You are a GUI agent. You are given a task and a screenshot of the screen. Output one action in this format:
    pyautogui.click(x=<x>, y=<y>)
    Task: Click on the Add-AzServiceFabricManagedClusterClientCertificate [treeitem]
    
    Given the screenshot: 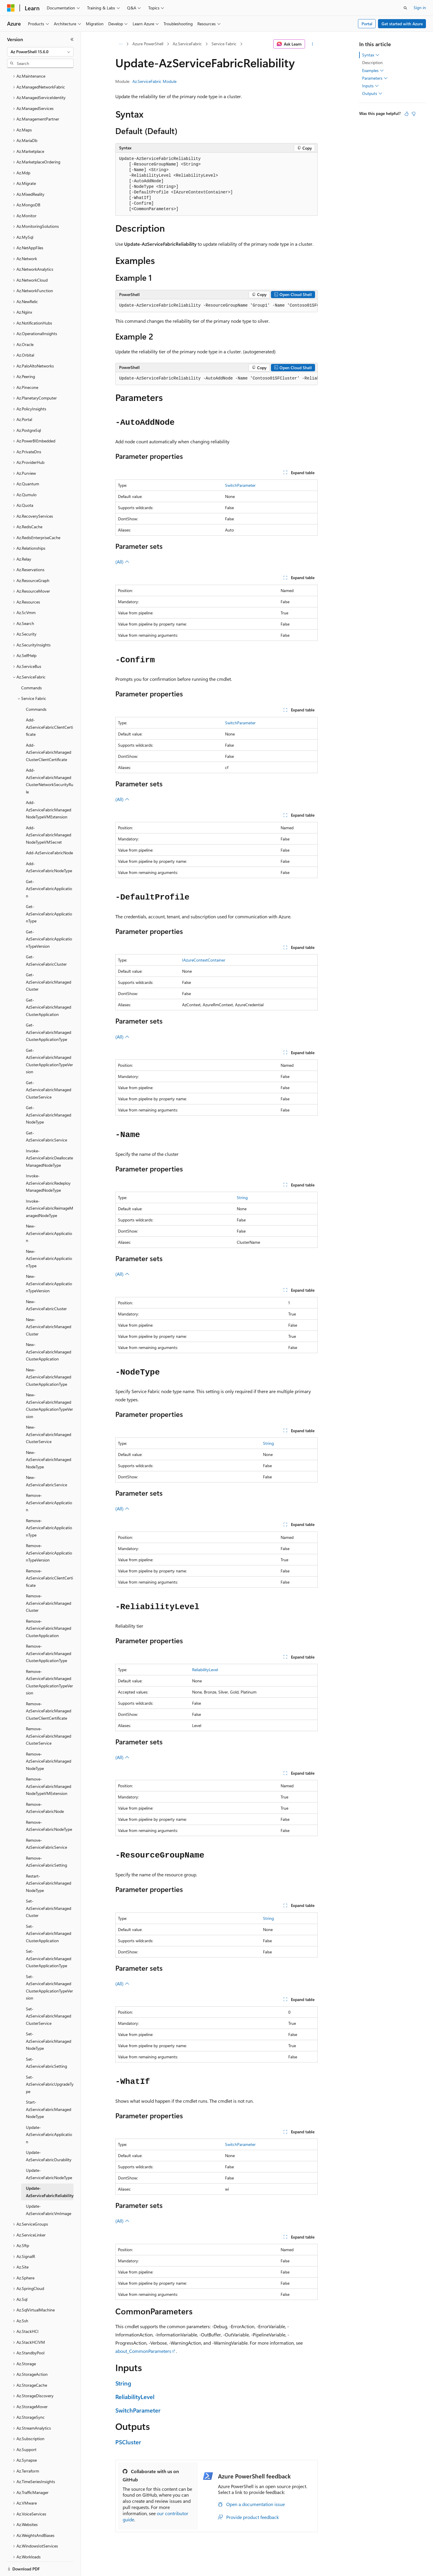 What is the action you would take?
    pyautogui.click(x=48, y=732)
    